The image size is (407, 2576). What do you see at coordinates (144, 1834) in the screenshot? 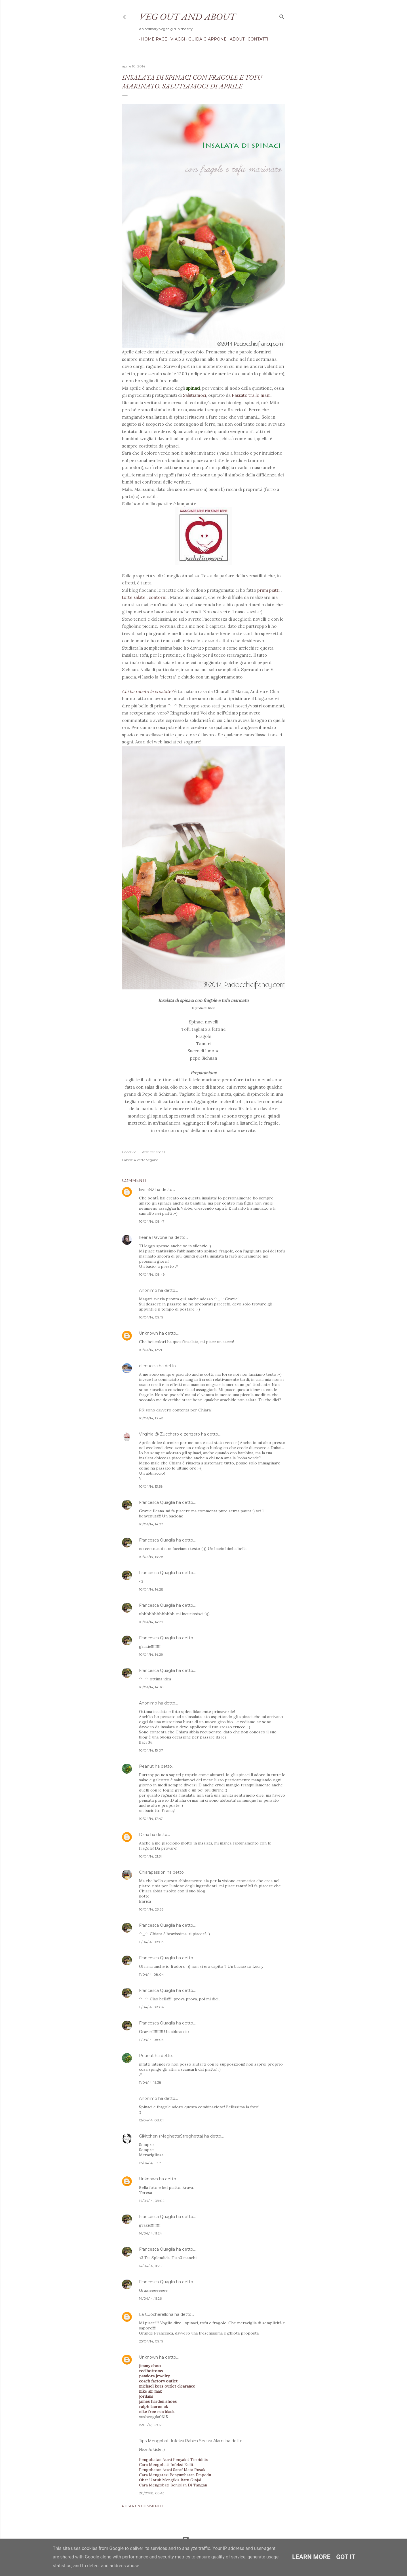
I see `Daria` at bounding box center [144, 1834].